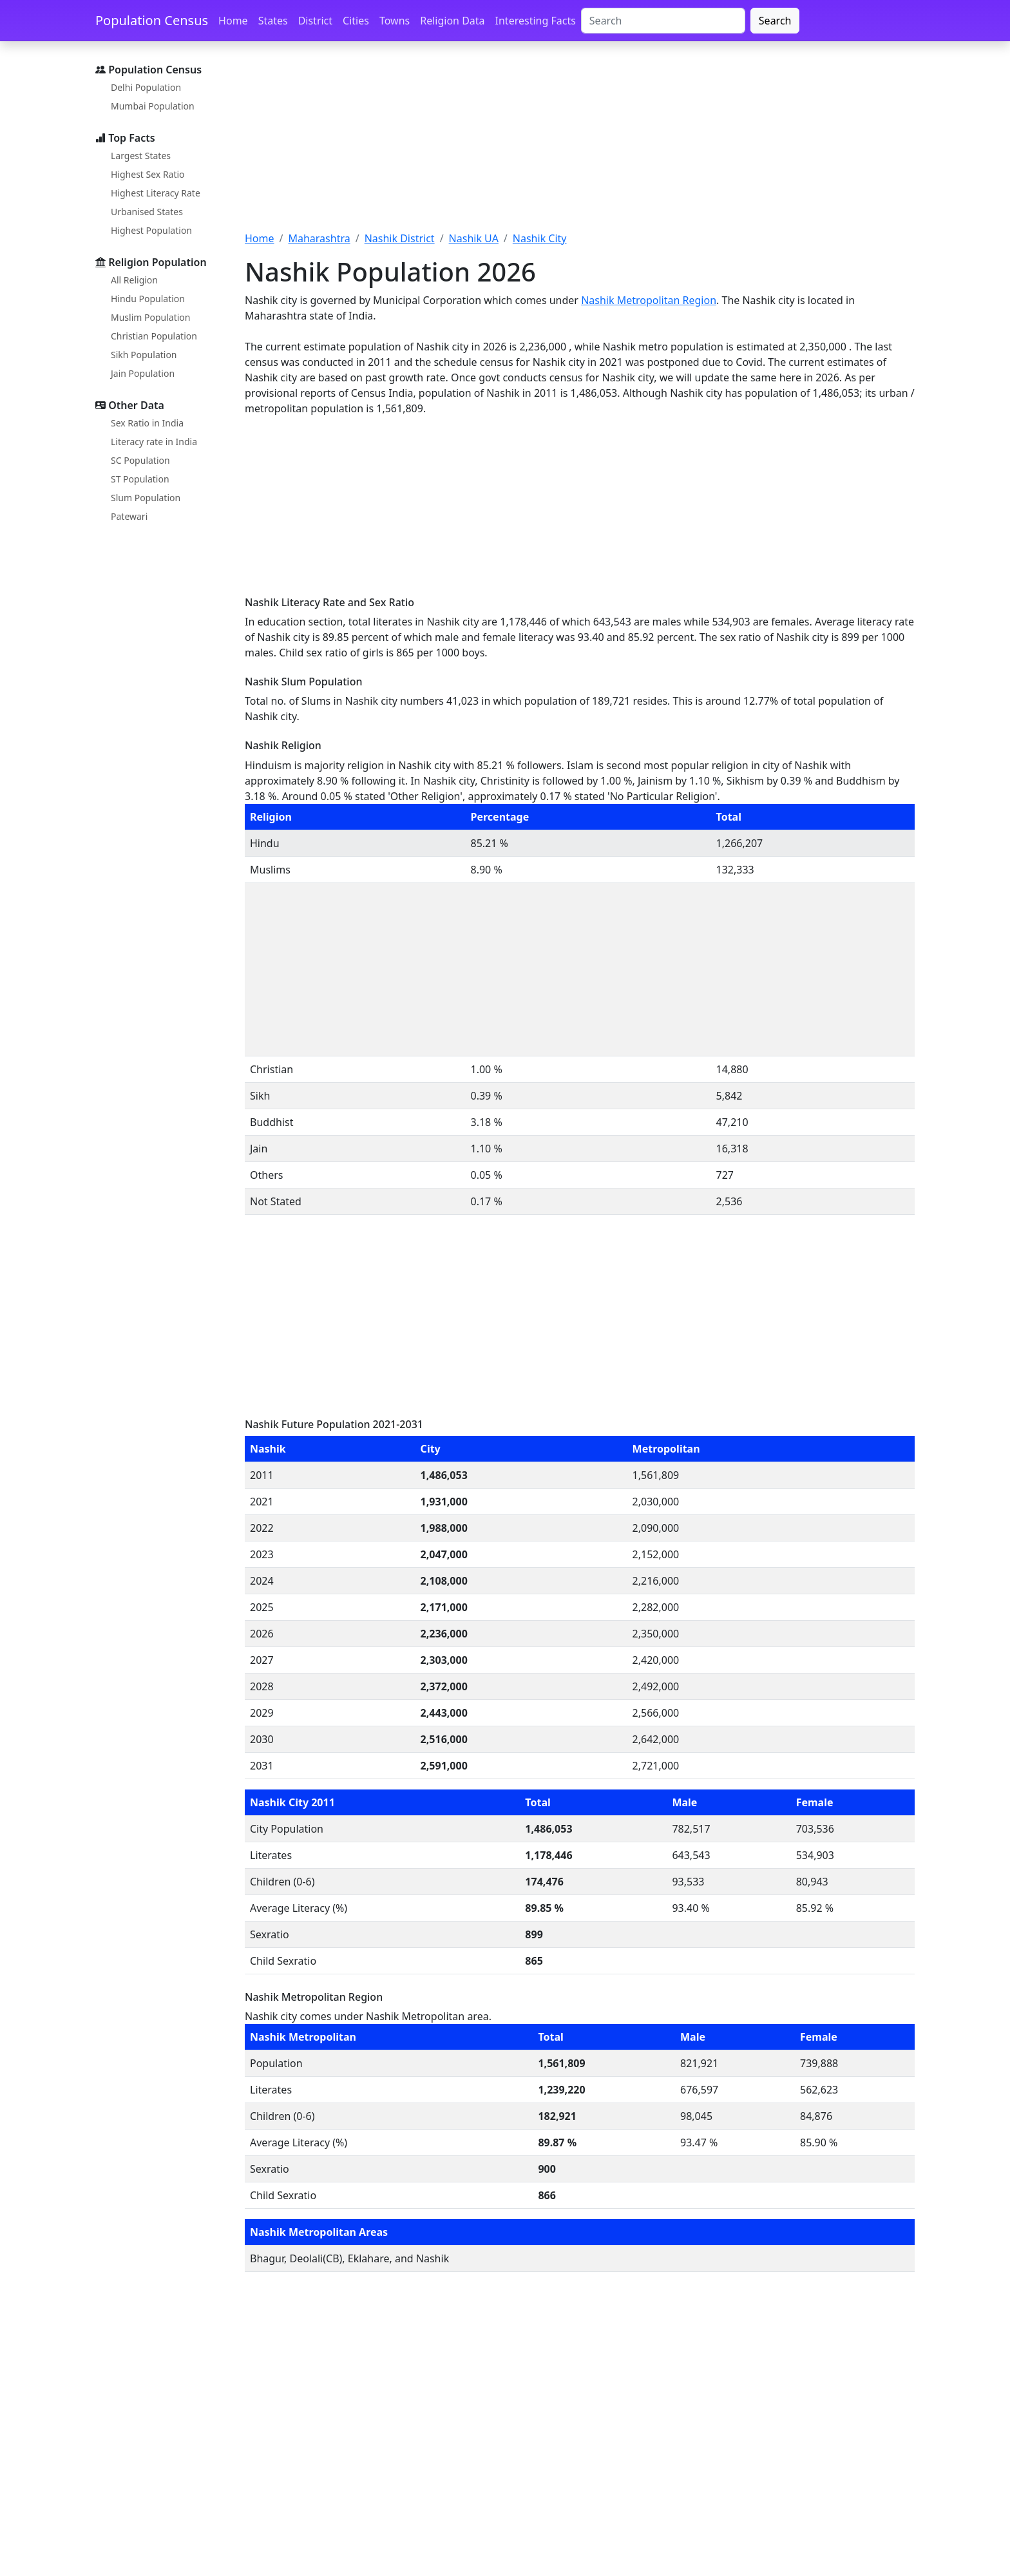 The image size is (1010, 2576). What do you see at coordinates (148, 298) in the screenshot?
I see `Hindu Population` at bounding box center [148, 298].